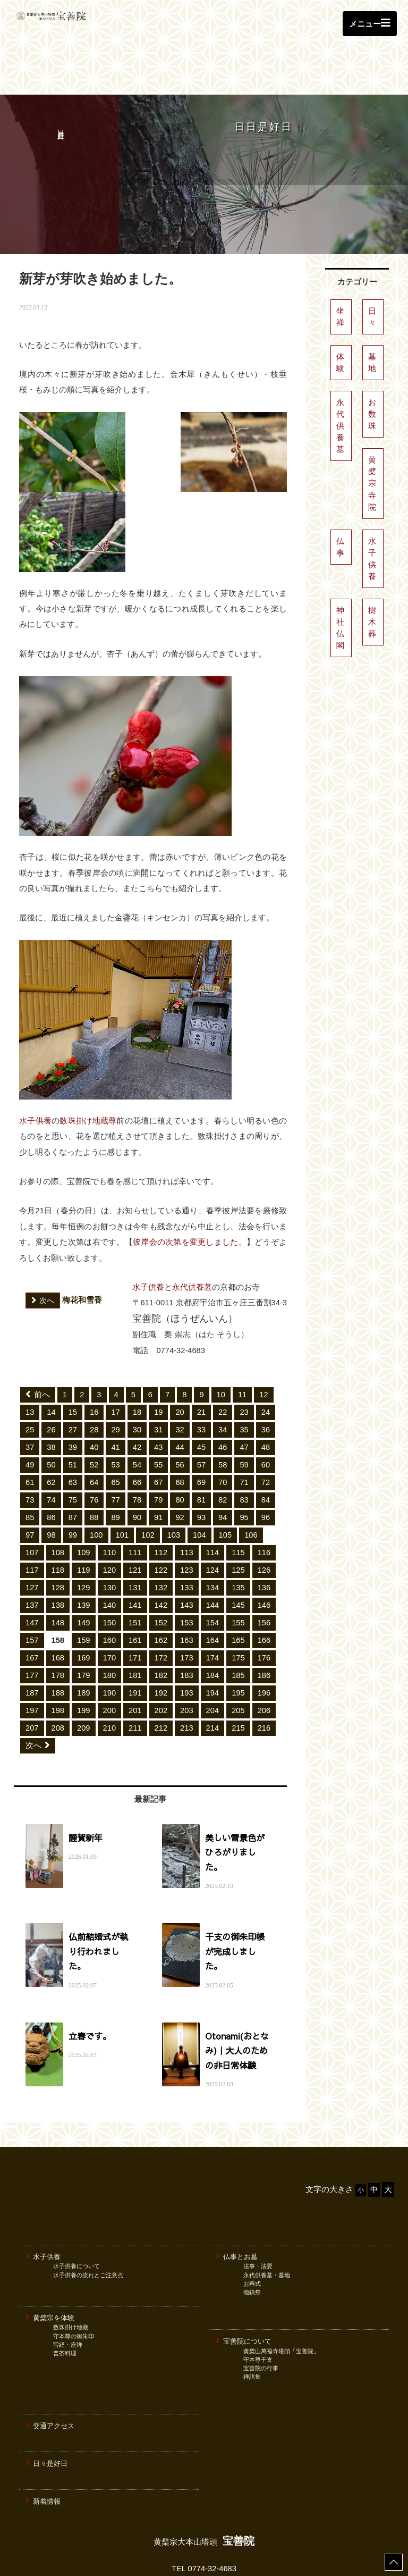  I want to click on 167, so click(32, 1610).